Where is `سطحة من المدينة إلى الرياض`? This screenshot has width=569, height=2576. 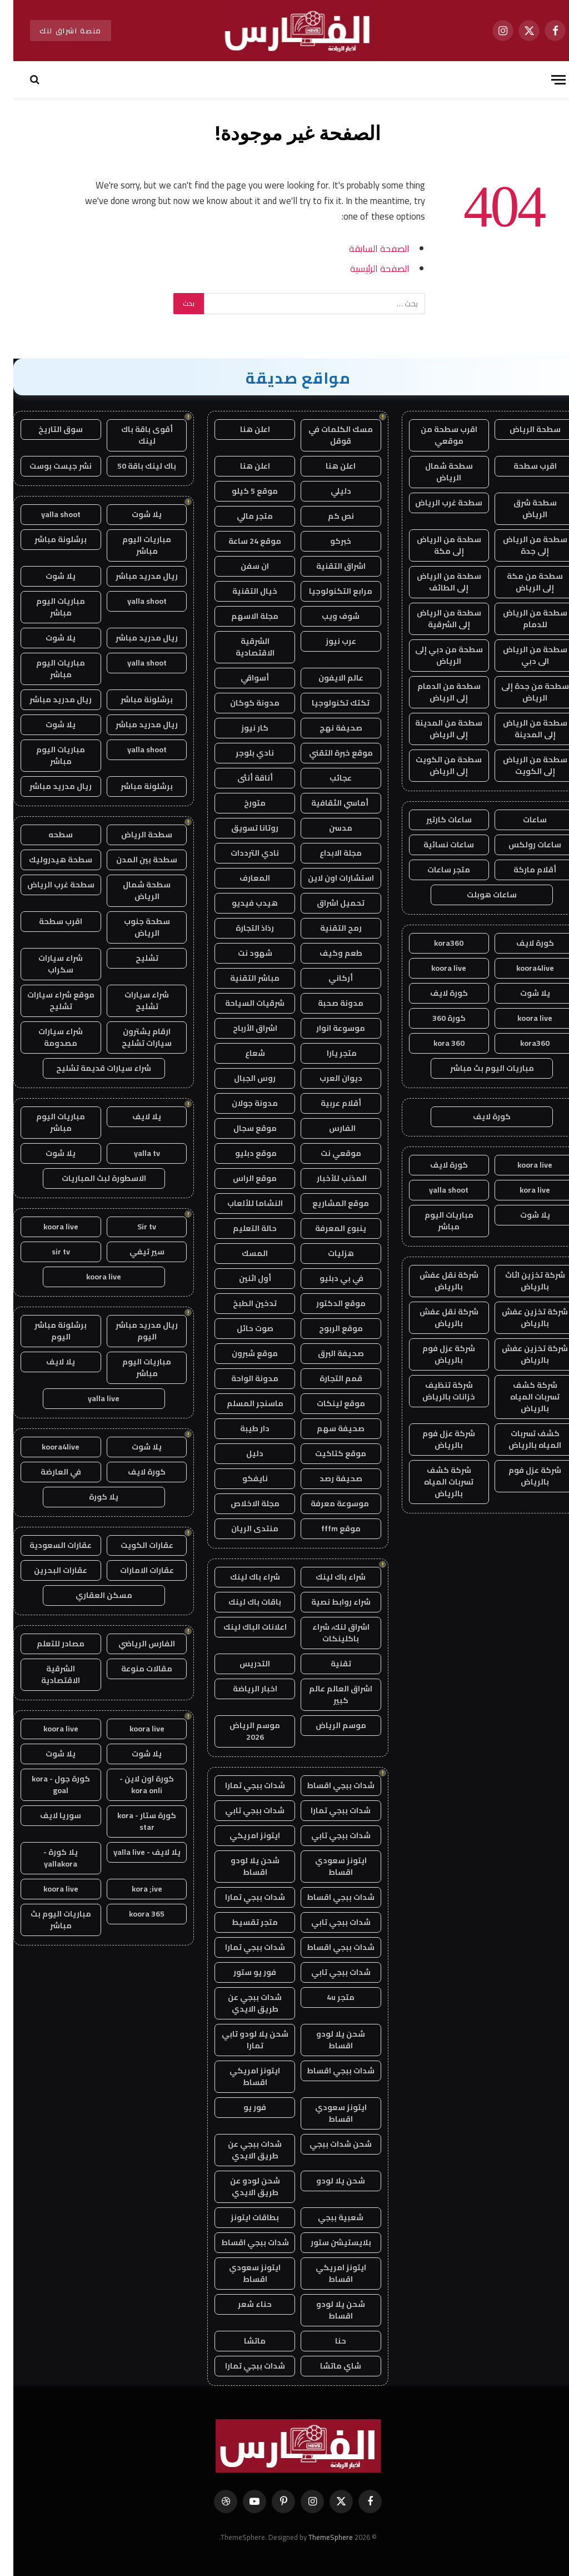 سطحة من المدينة إلى الرياض is located at coordinates (435, 729).